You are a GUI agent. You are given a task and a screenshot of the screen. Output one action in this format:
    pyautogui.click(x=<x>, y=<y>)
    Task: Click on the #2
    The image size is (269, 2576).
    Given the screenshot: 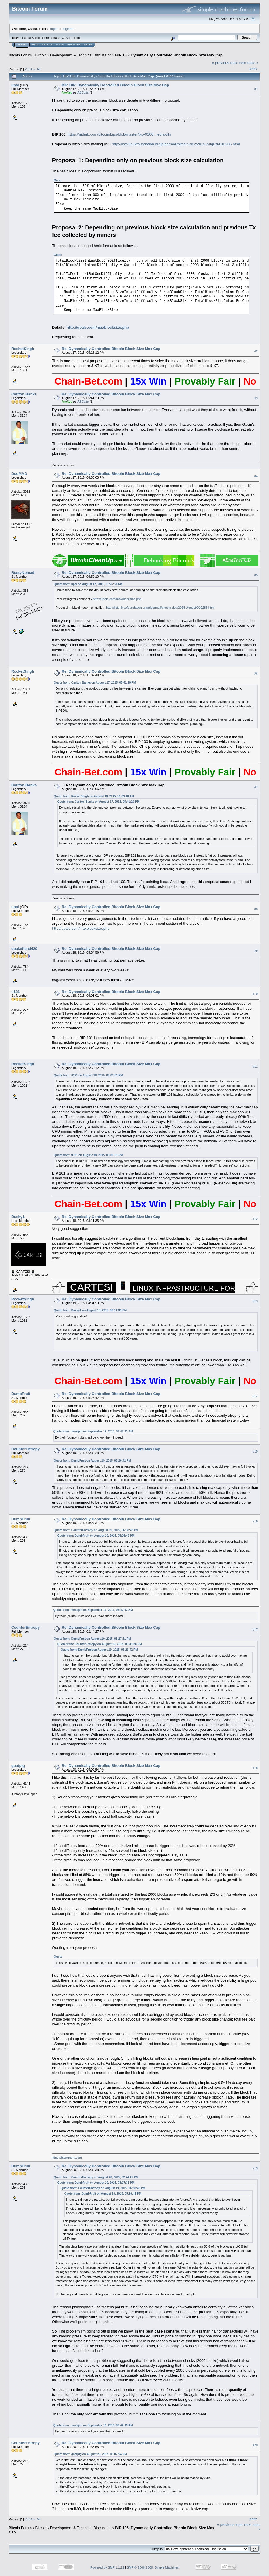 What is the action you would take?
    pyautogui.click(x=256, y=351)
    